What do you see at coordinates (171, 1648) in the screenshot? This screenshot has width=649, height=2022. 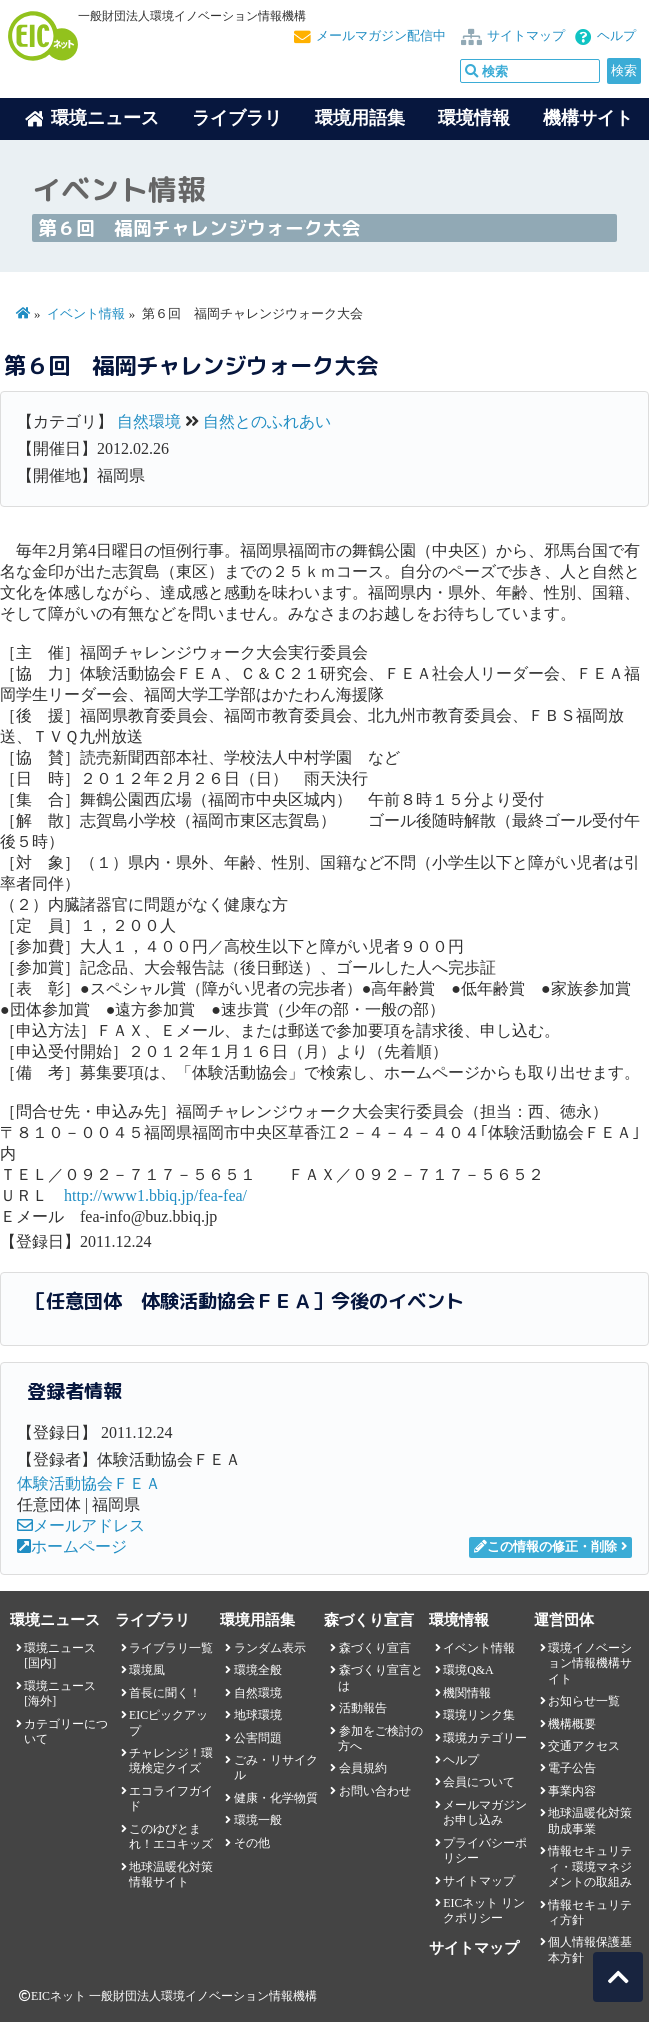 I see `ライブラリ一覧` at bounding box center [171, 1648].